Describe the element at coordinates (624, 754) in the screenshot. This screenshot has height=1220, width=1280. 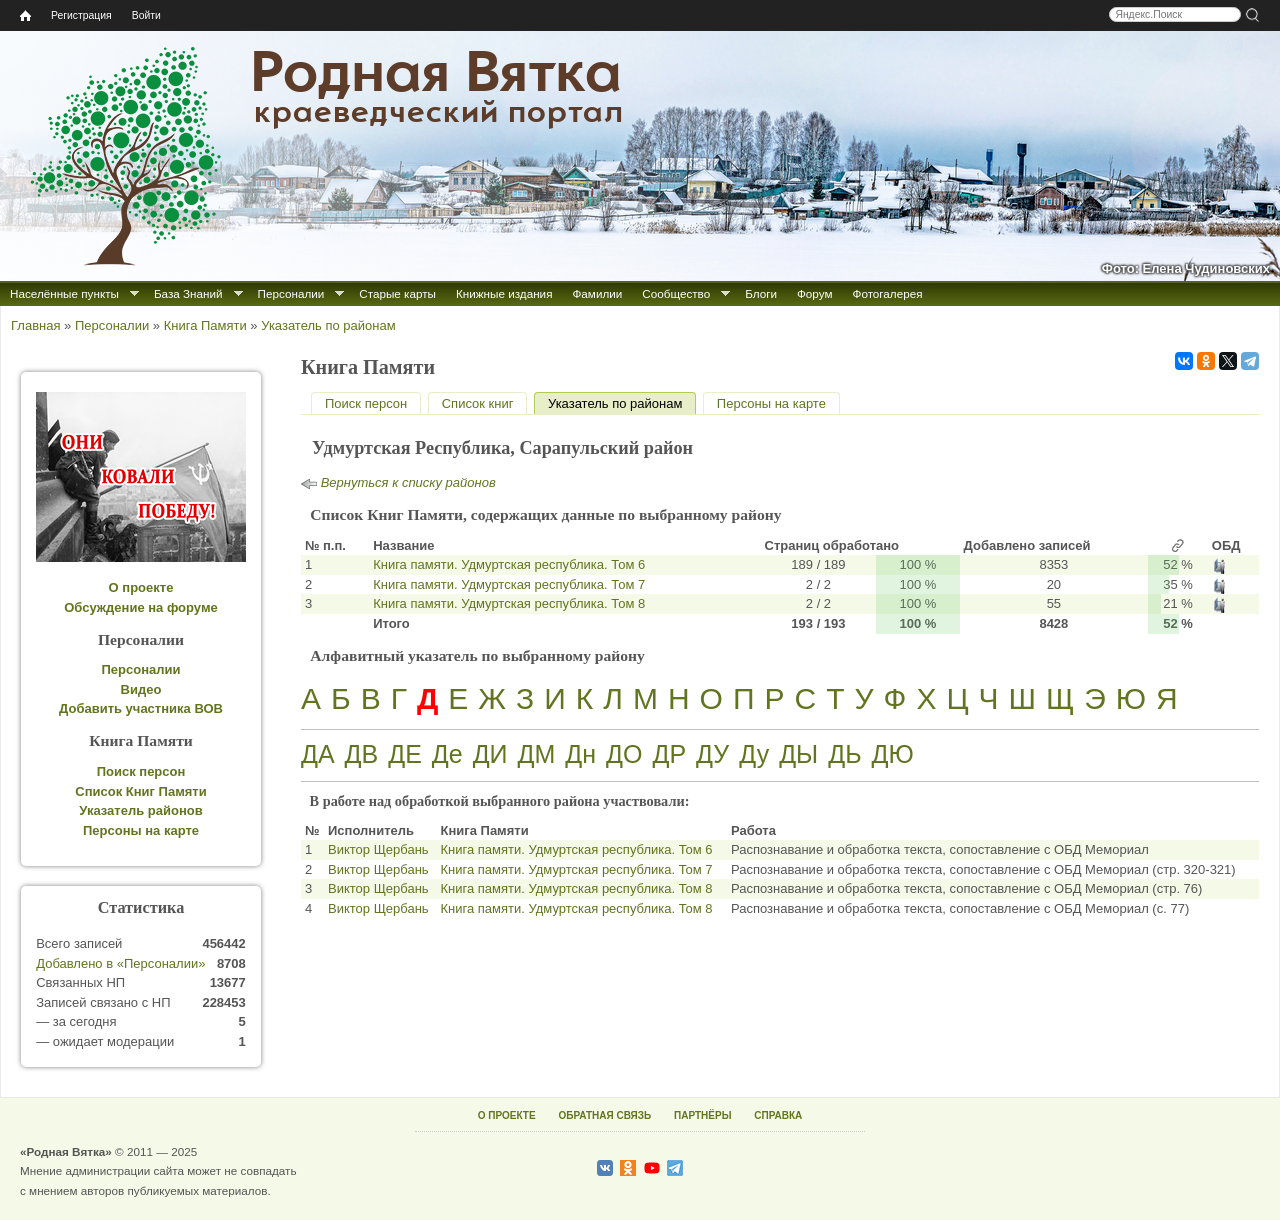
I see `ДО` at that location.